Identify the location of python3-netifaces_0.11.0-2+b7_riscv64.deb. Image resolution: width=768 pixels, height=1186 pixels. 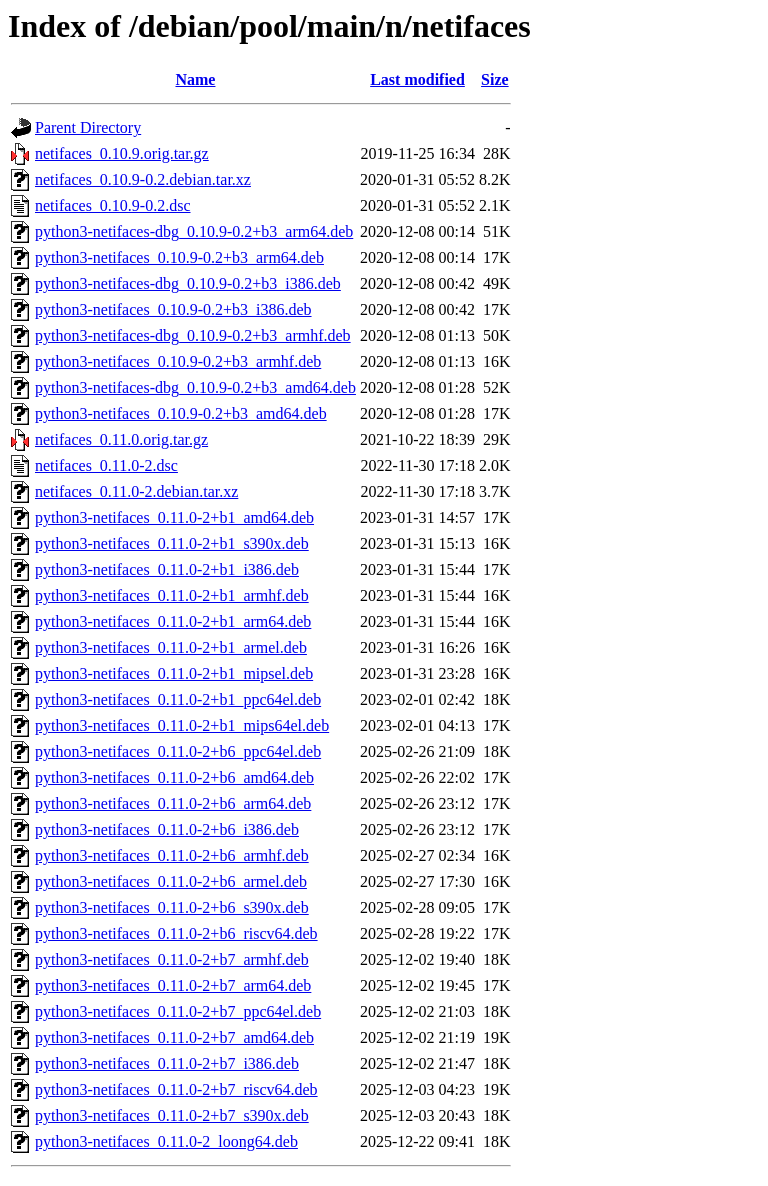
(176, 1089).